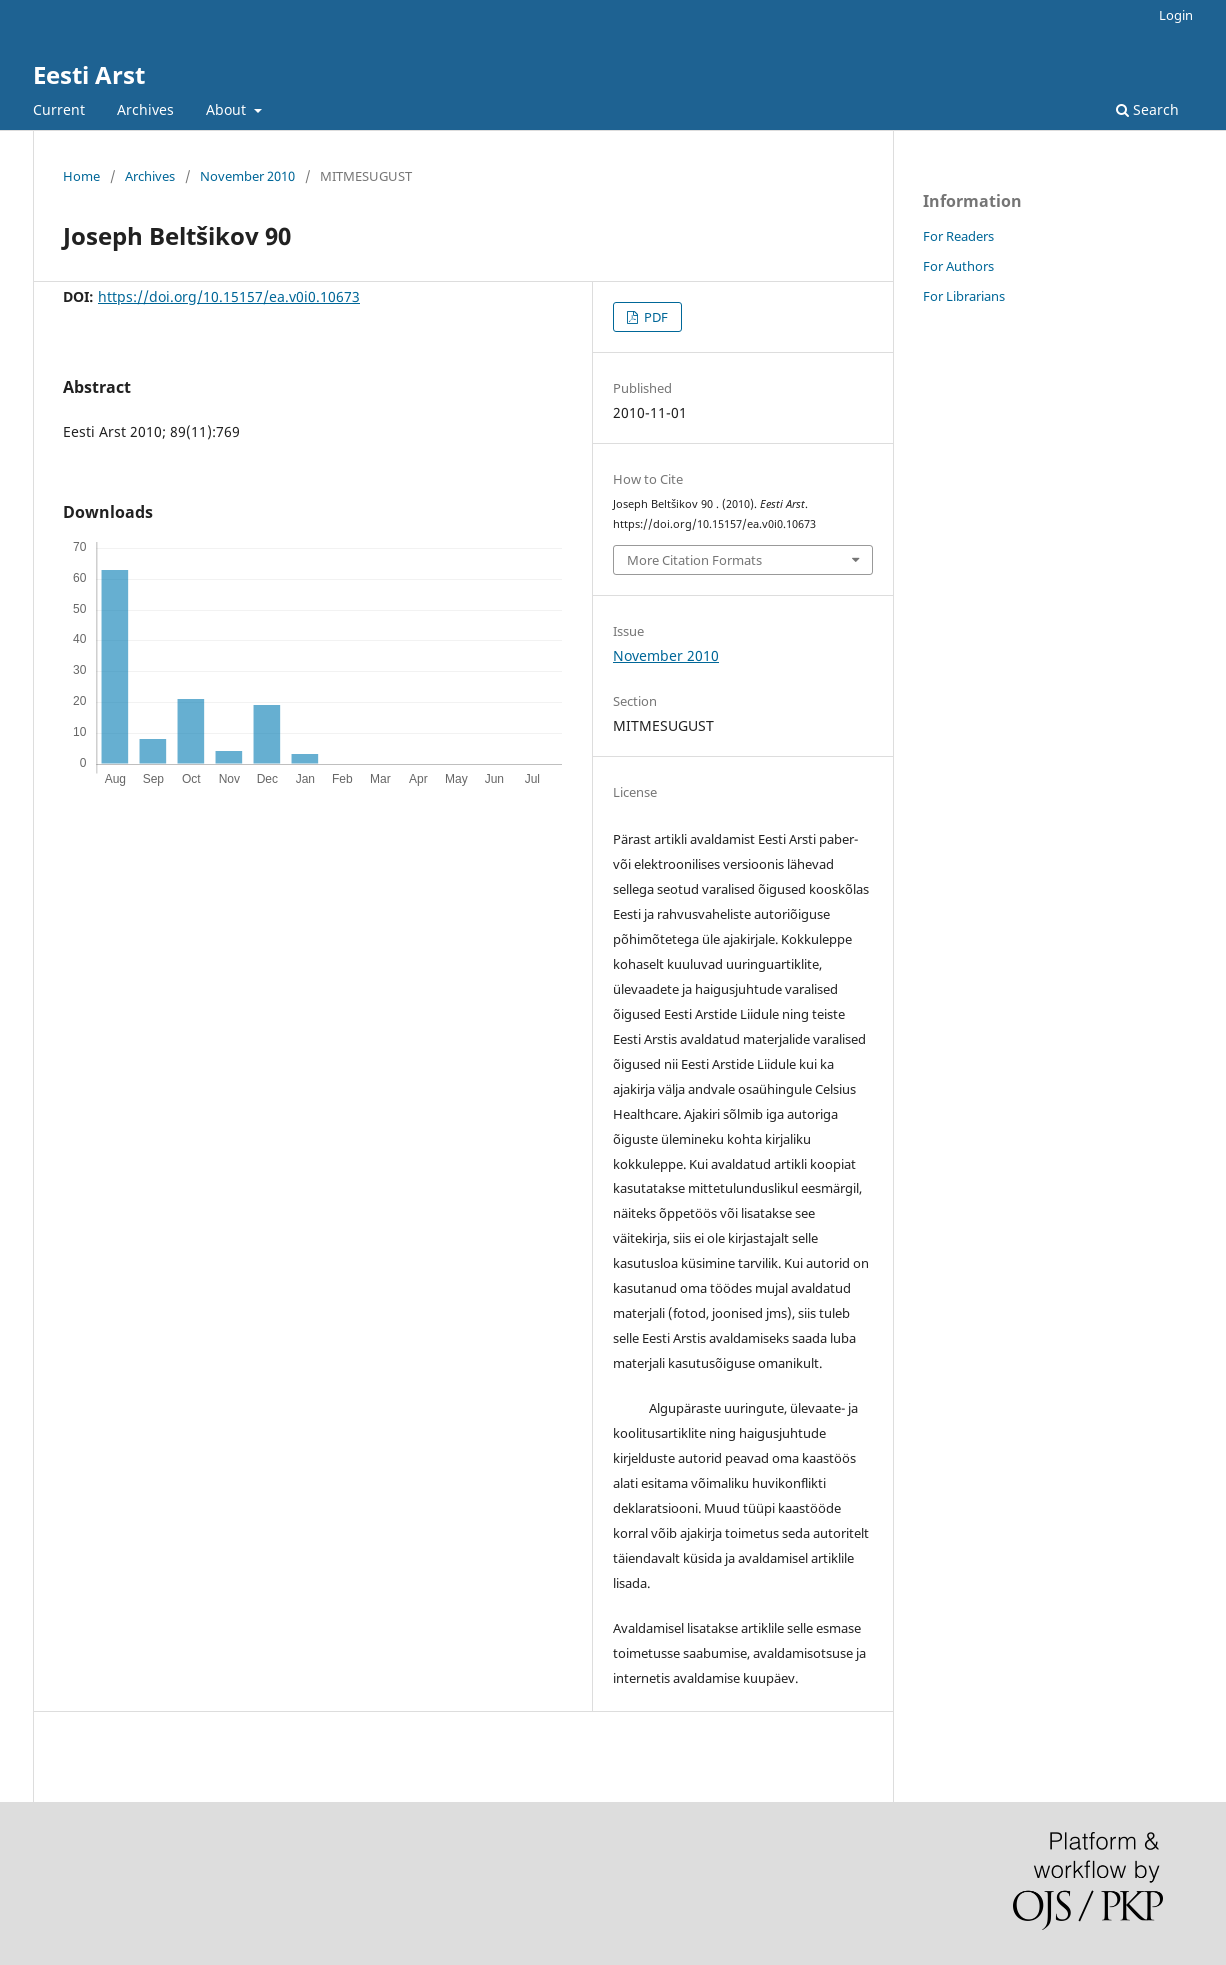  I want to click on Login, so click(1176, 15).